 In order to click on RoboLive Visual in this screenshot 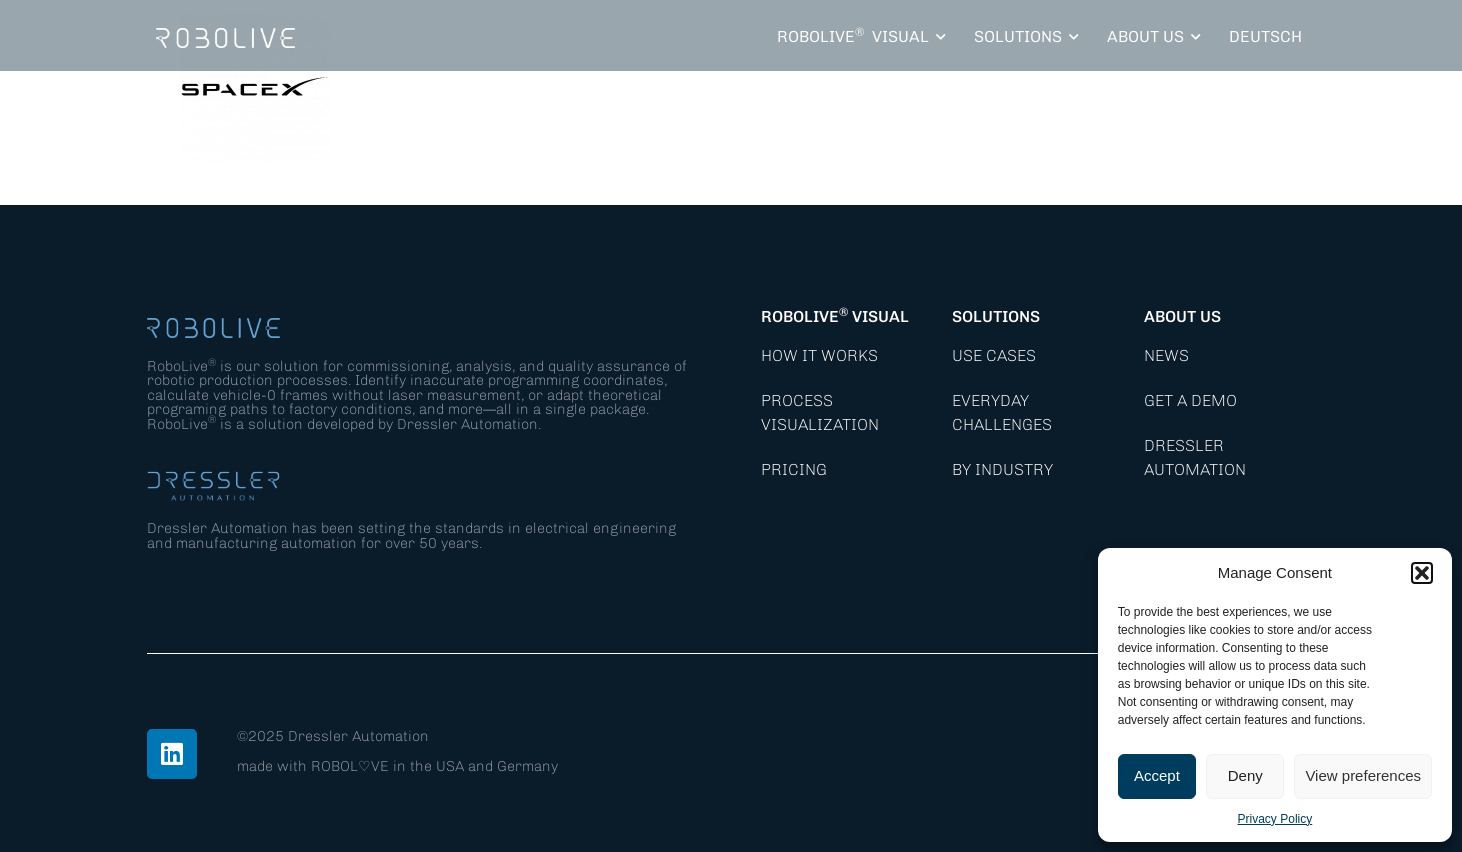, I will do `click(835, 316)`.